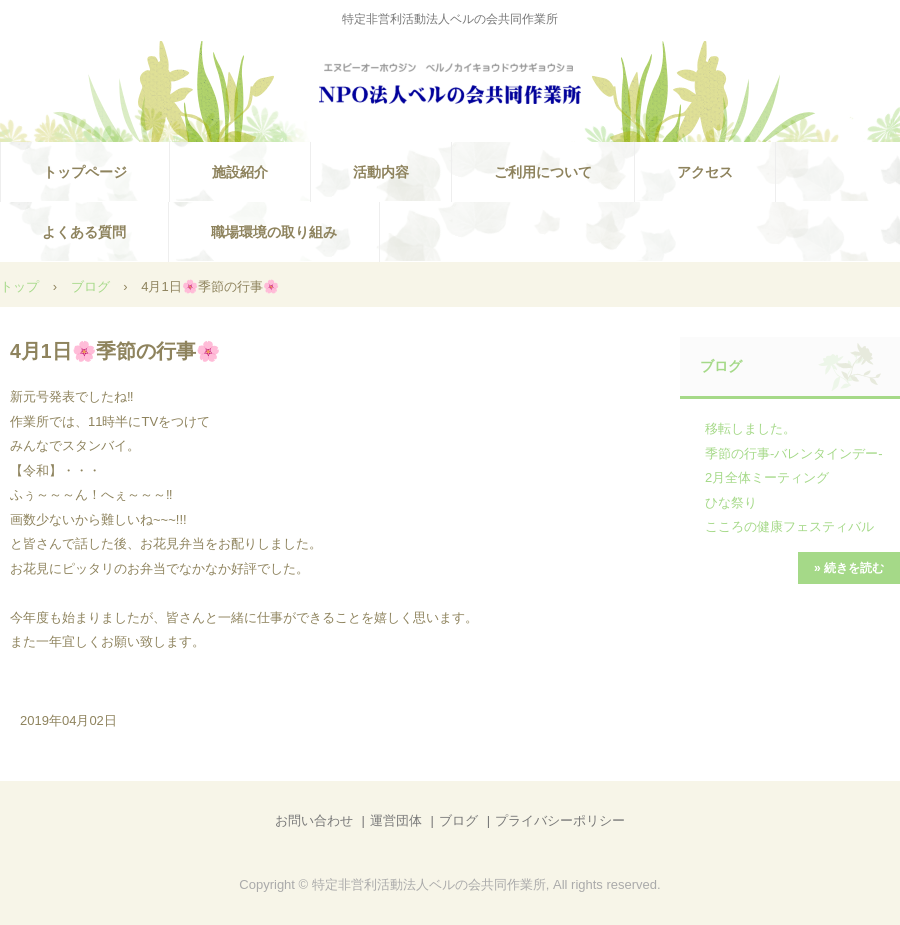  What do you see at coordinates (396, 820) in the screenshot?
I see `運営団体` at bounding box center [396, 820].